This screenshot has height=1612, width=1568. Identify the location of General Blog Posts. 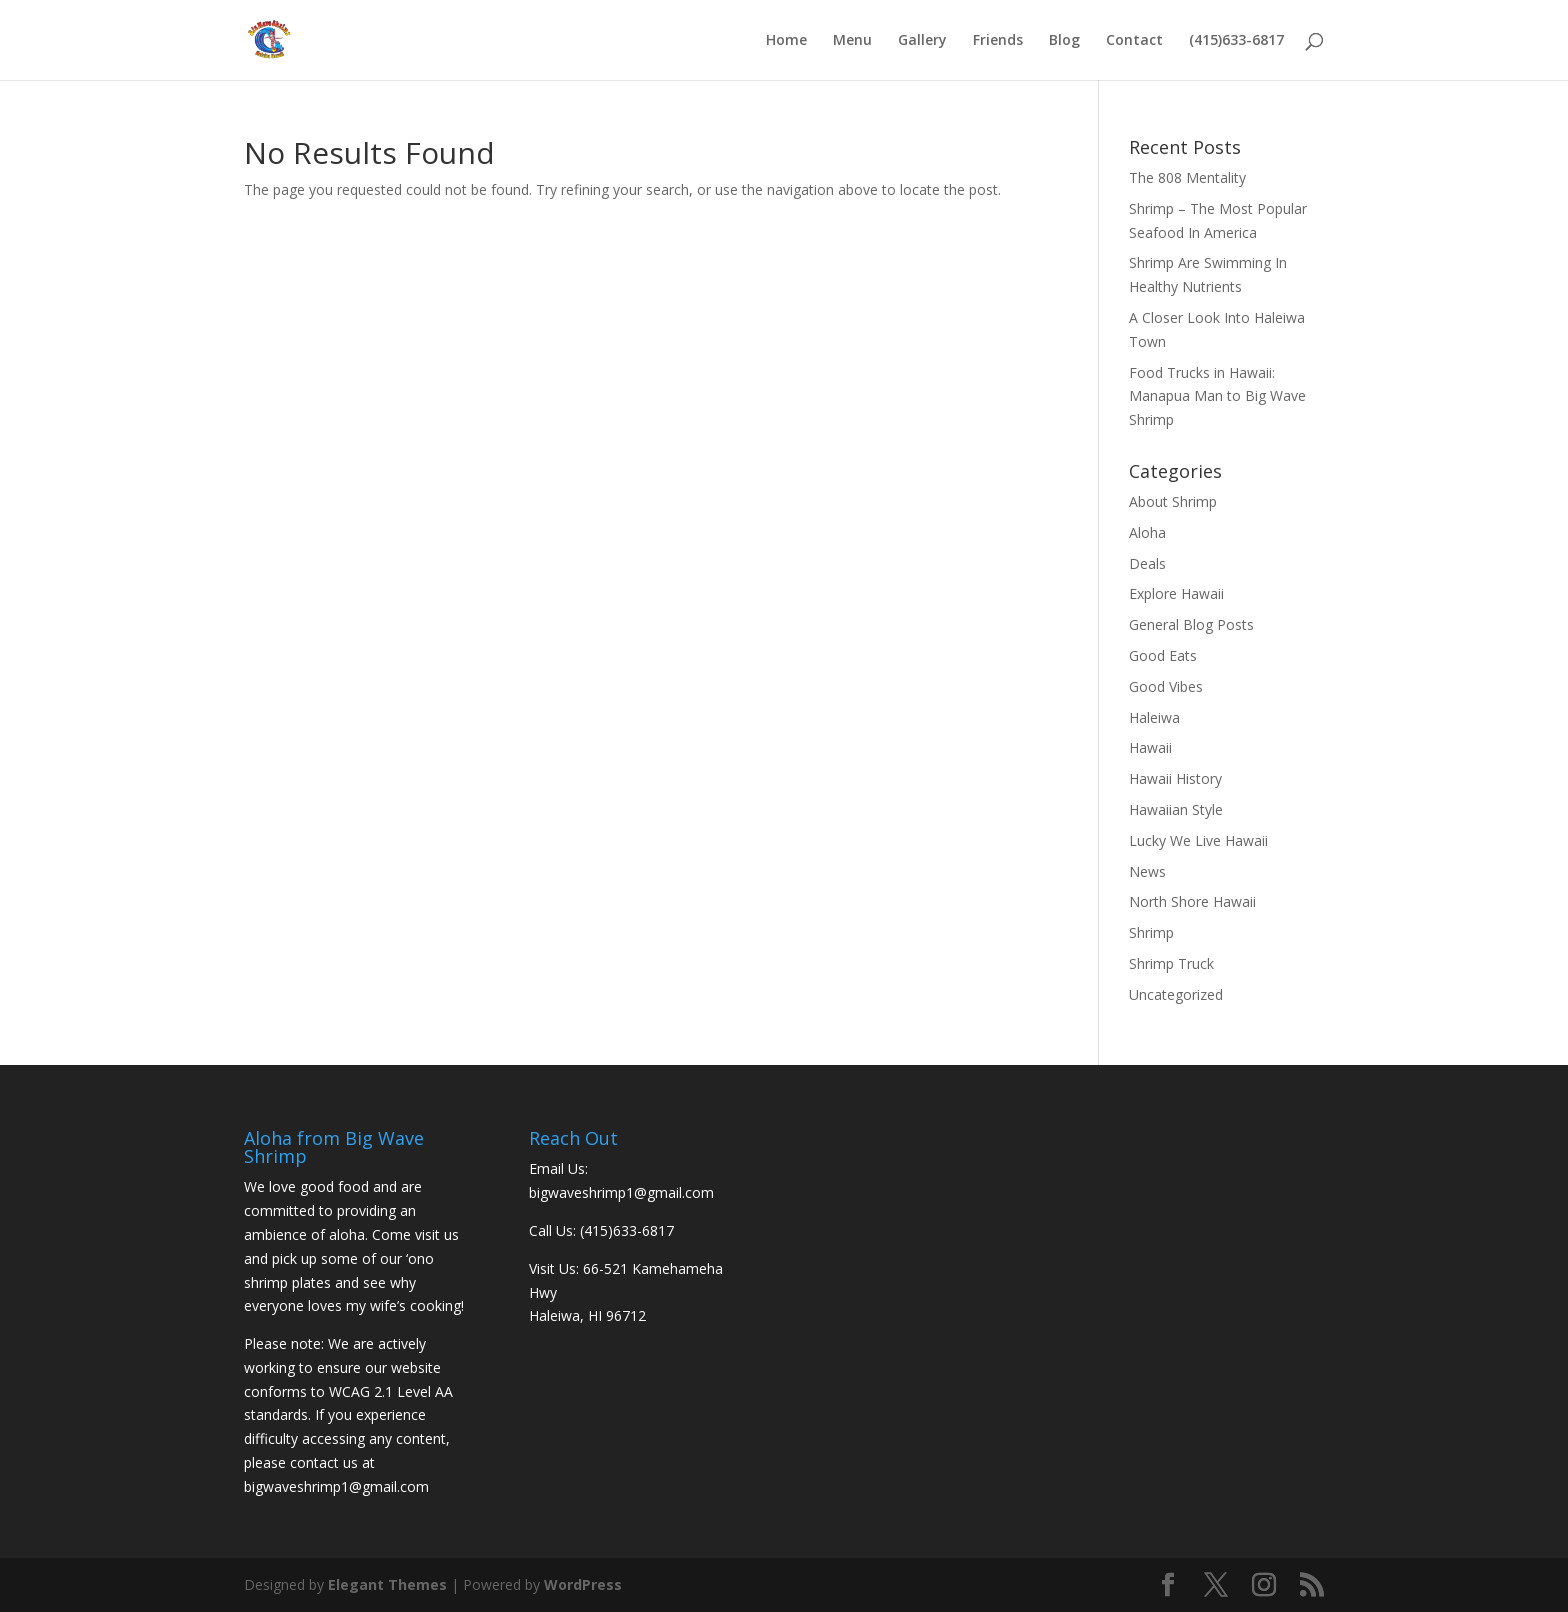
(1191, 624).